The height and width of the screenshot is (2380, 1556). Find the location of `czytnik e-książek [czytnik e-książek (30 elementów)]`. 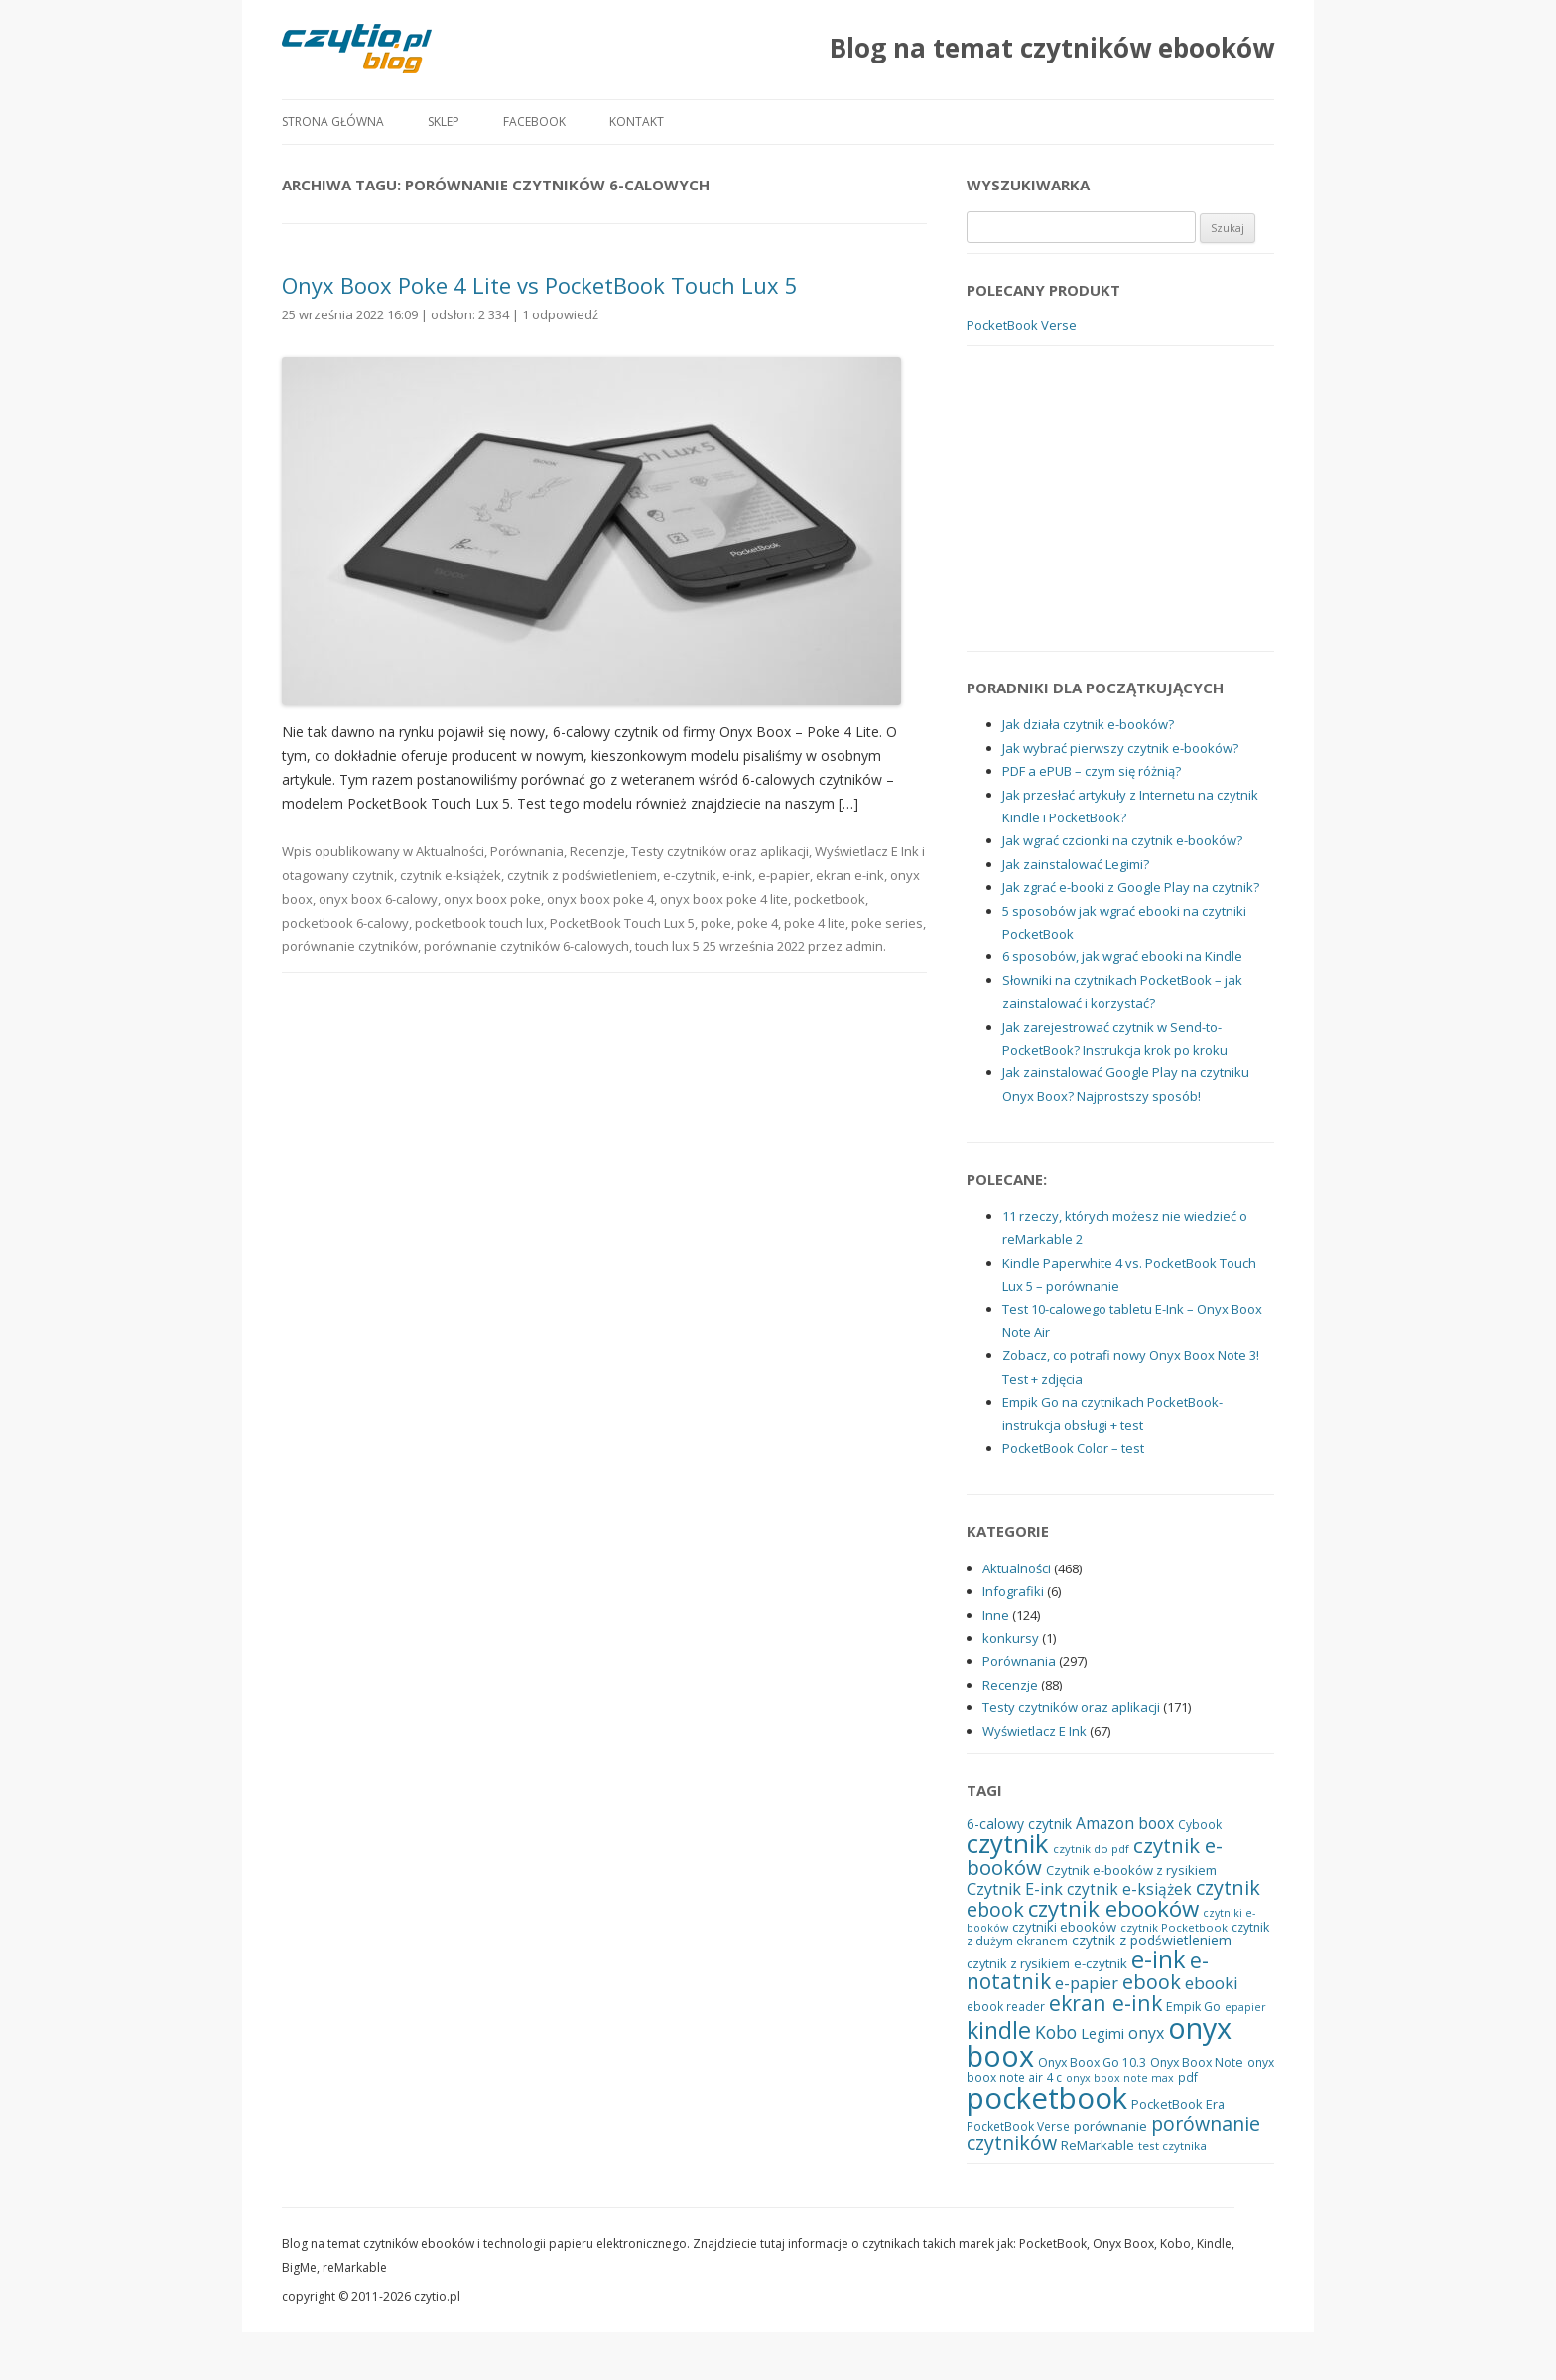

czytnik e-książek [czytnik e-książek (30 elementów)] is located at coordinates (1129, 1889).